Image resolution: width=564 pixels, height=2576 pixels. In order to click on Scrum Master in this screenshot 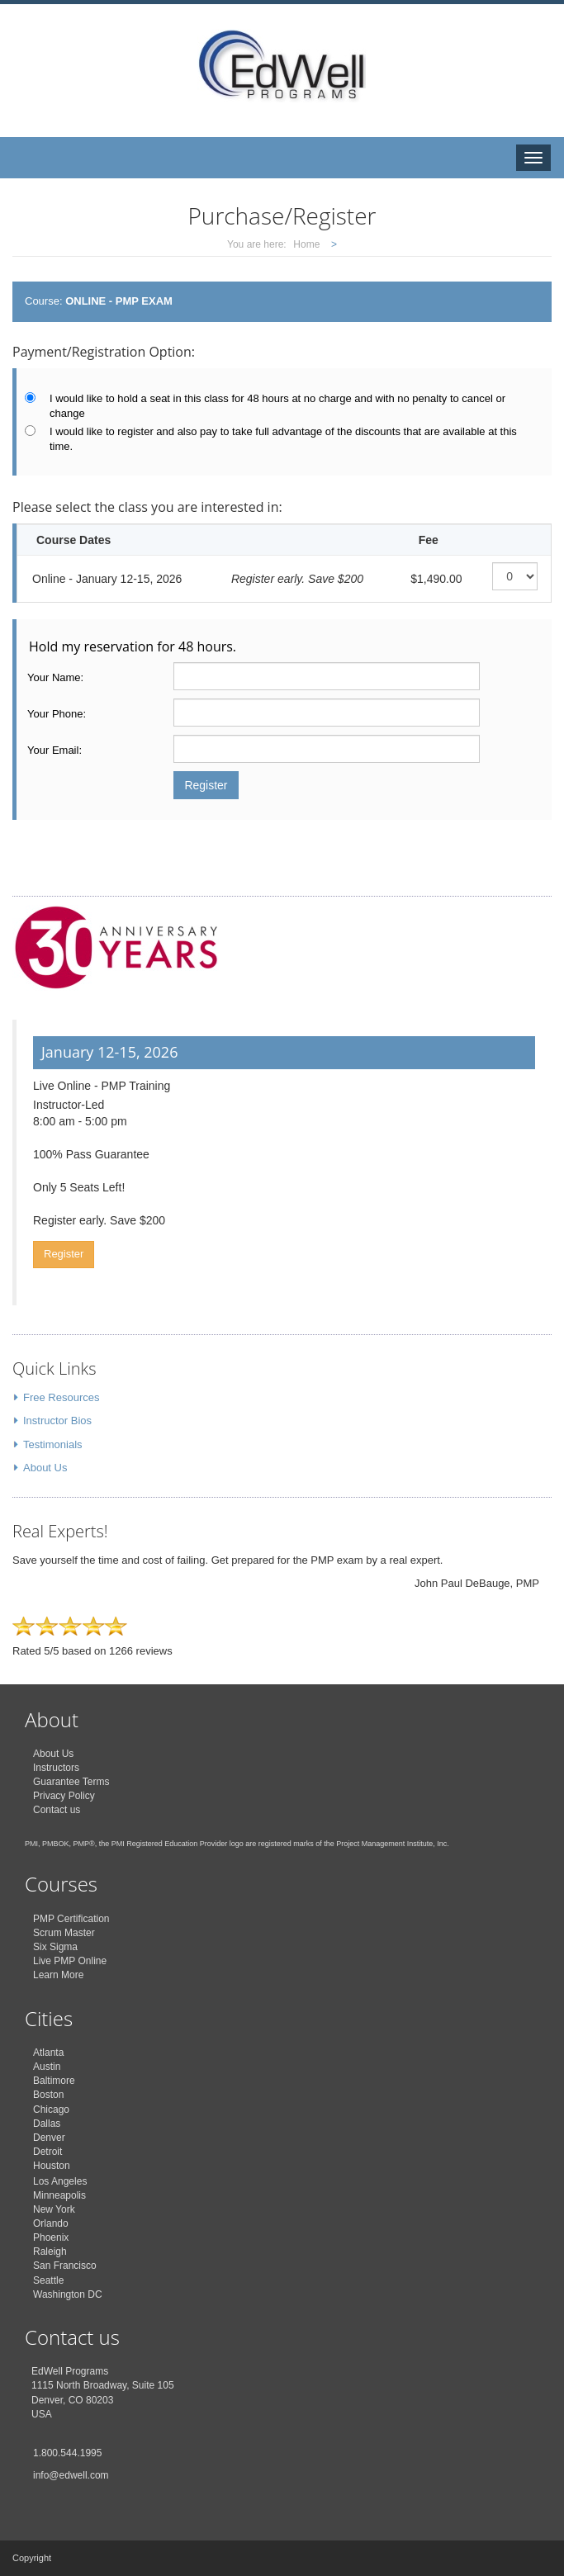, I will do `click(64, 1933)`.